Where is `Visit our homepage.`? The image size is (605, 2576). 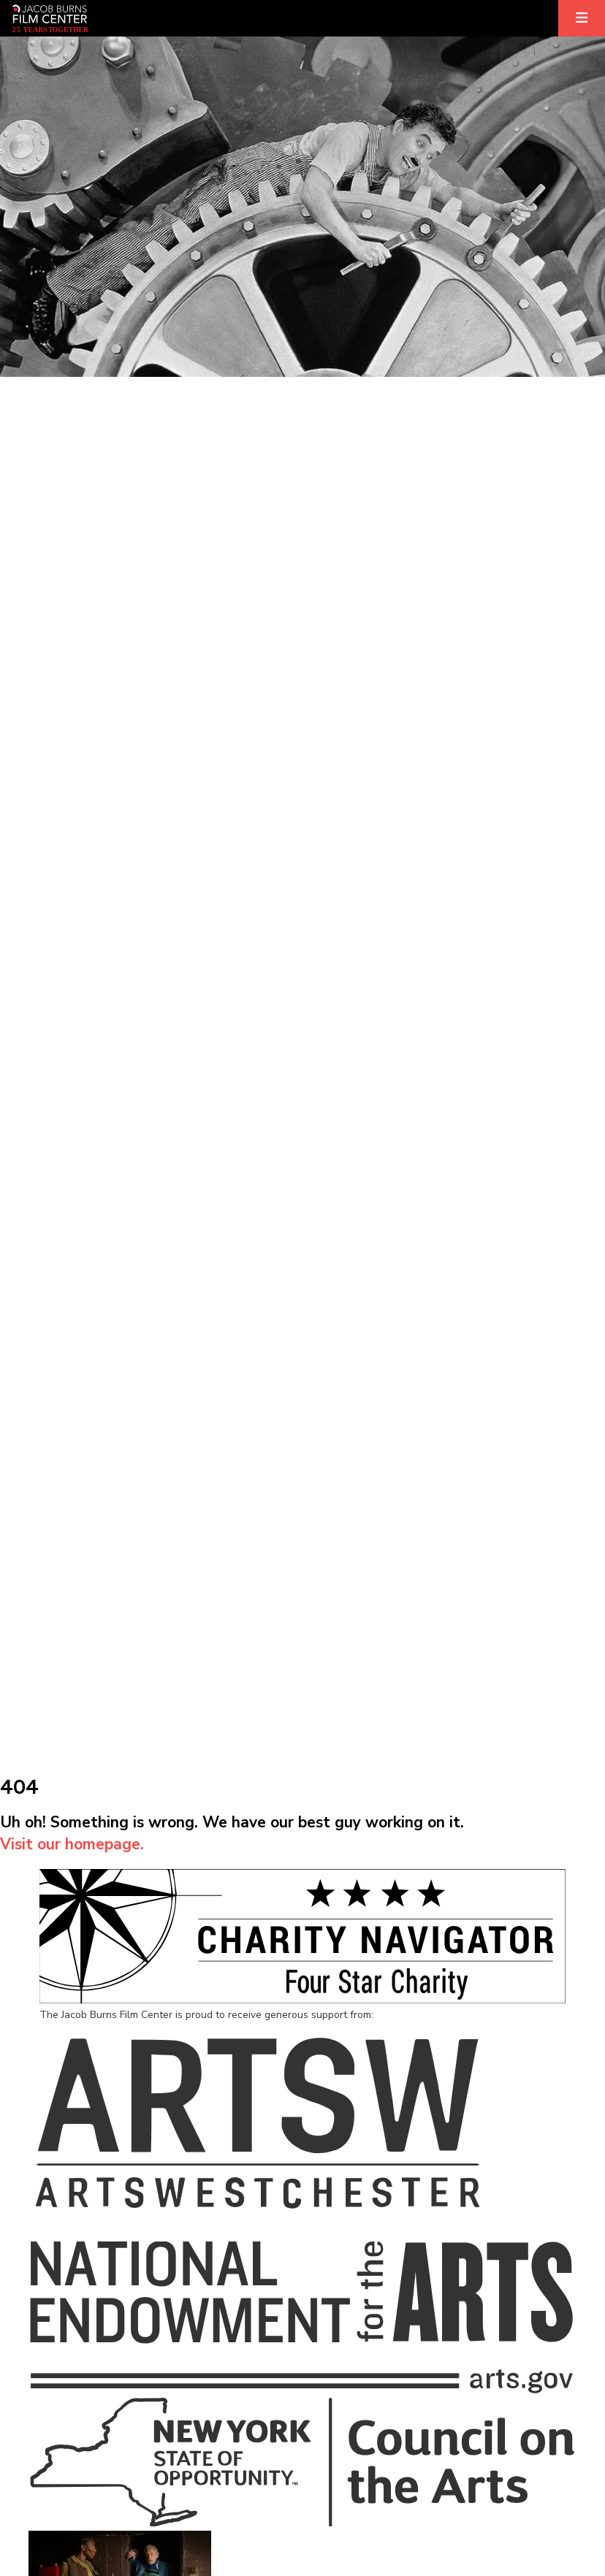 Visit our homepage. is located at coordinates (72, 1844).